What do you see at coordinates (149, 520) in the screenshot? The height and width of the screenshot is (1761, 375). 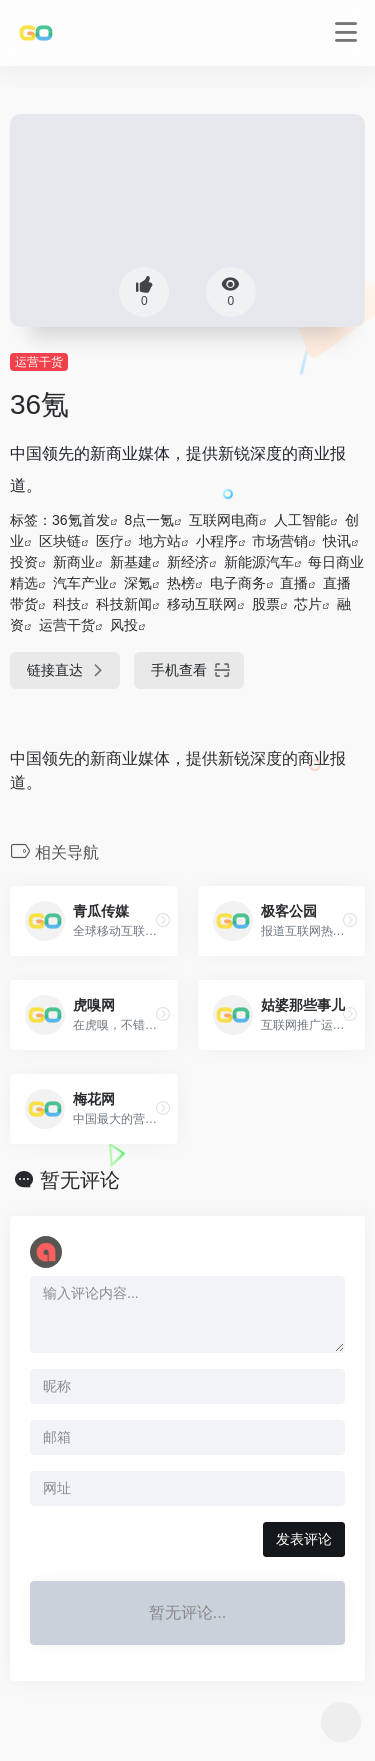 I see `8点一氪` at bounding box center [149, 520].